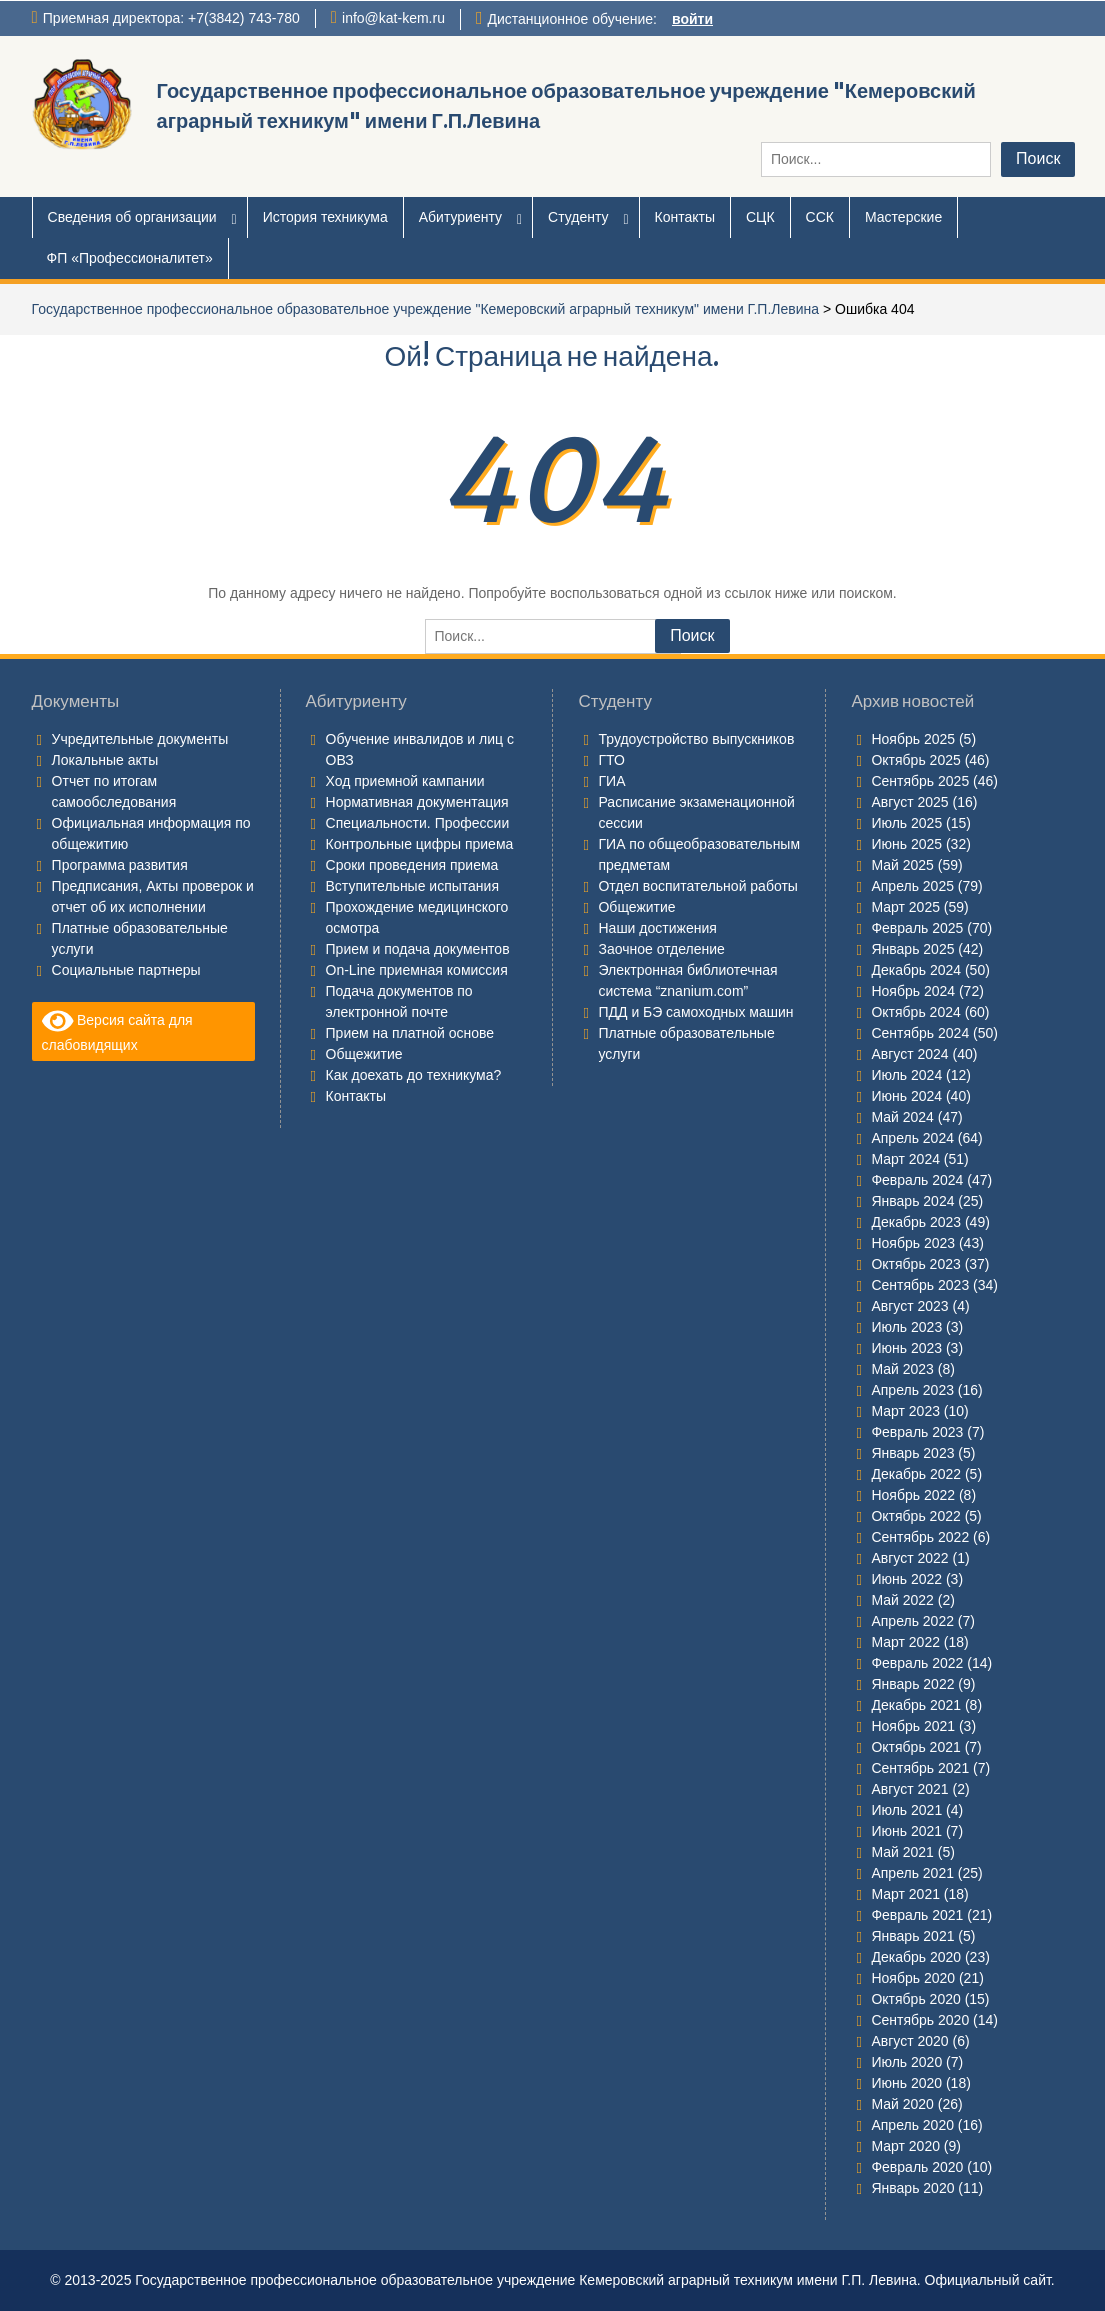 Image resolution: width=1105 pixels, height=2311 pixels. Describe the element at coordinates (912, 2188) in the screenshot. I see `Январь 2020` at that location.